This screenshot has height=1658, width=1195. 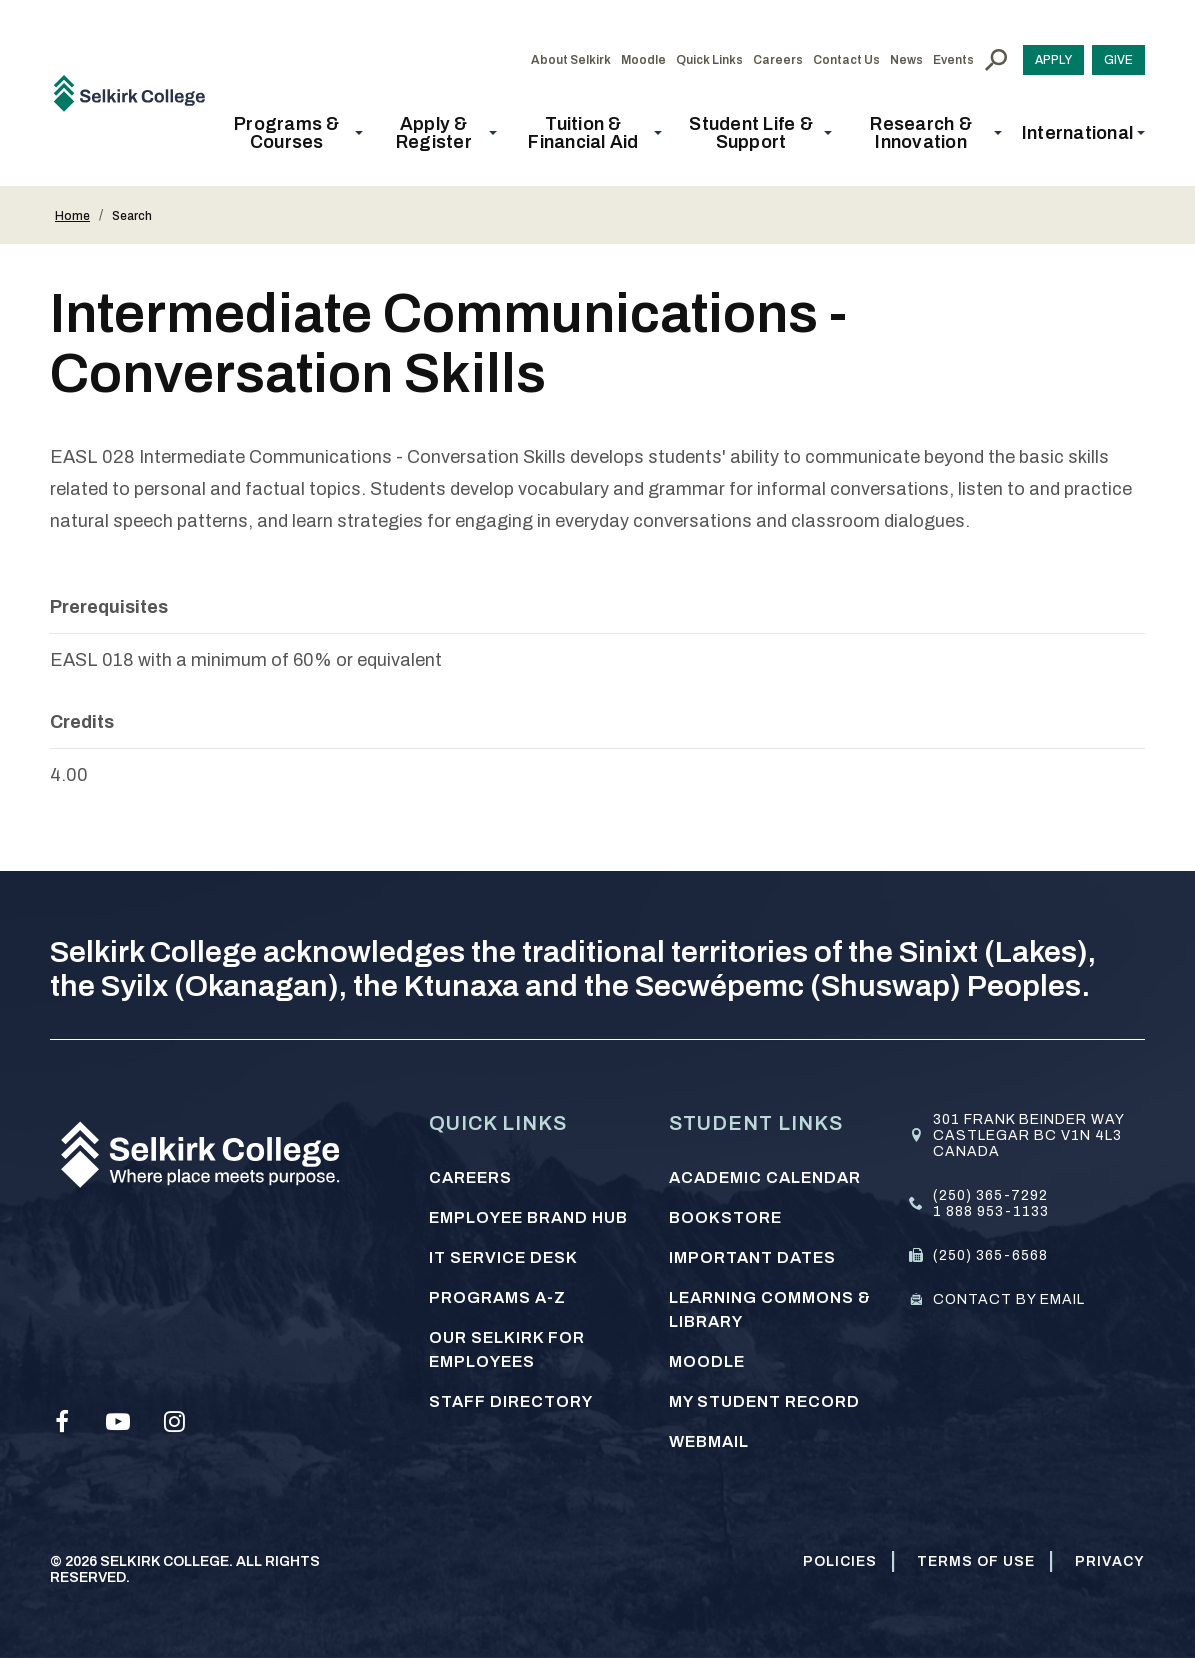 I want to click on [button], so click(x=293, y=133).